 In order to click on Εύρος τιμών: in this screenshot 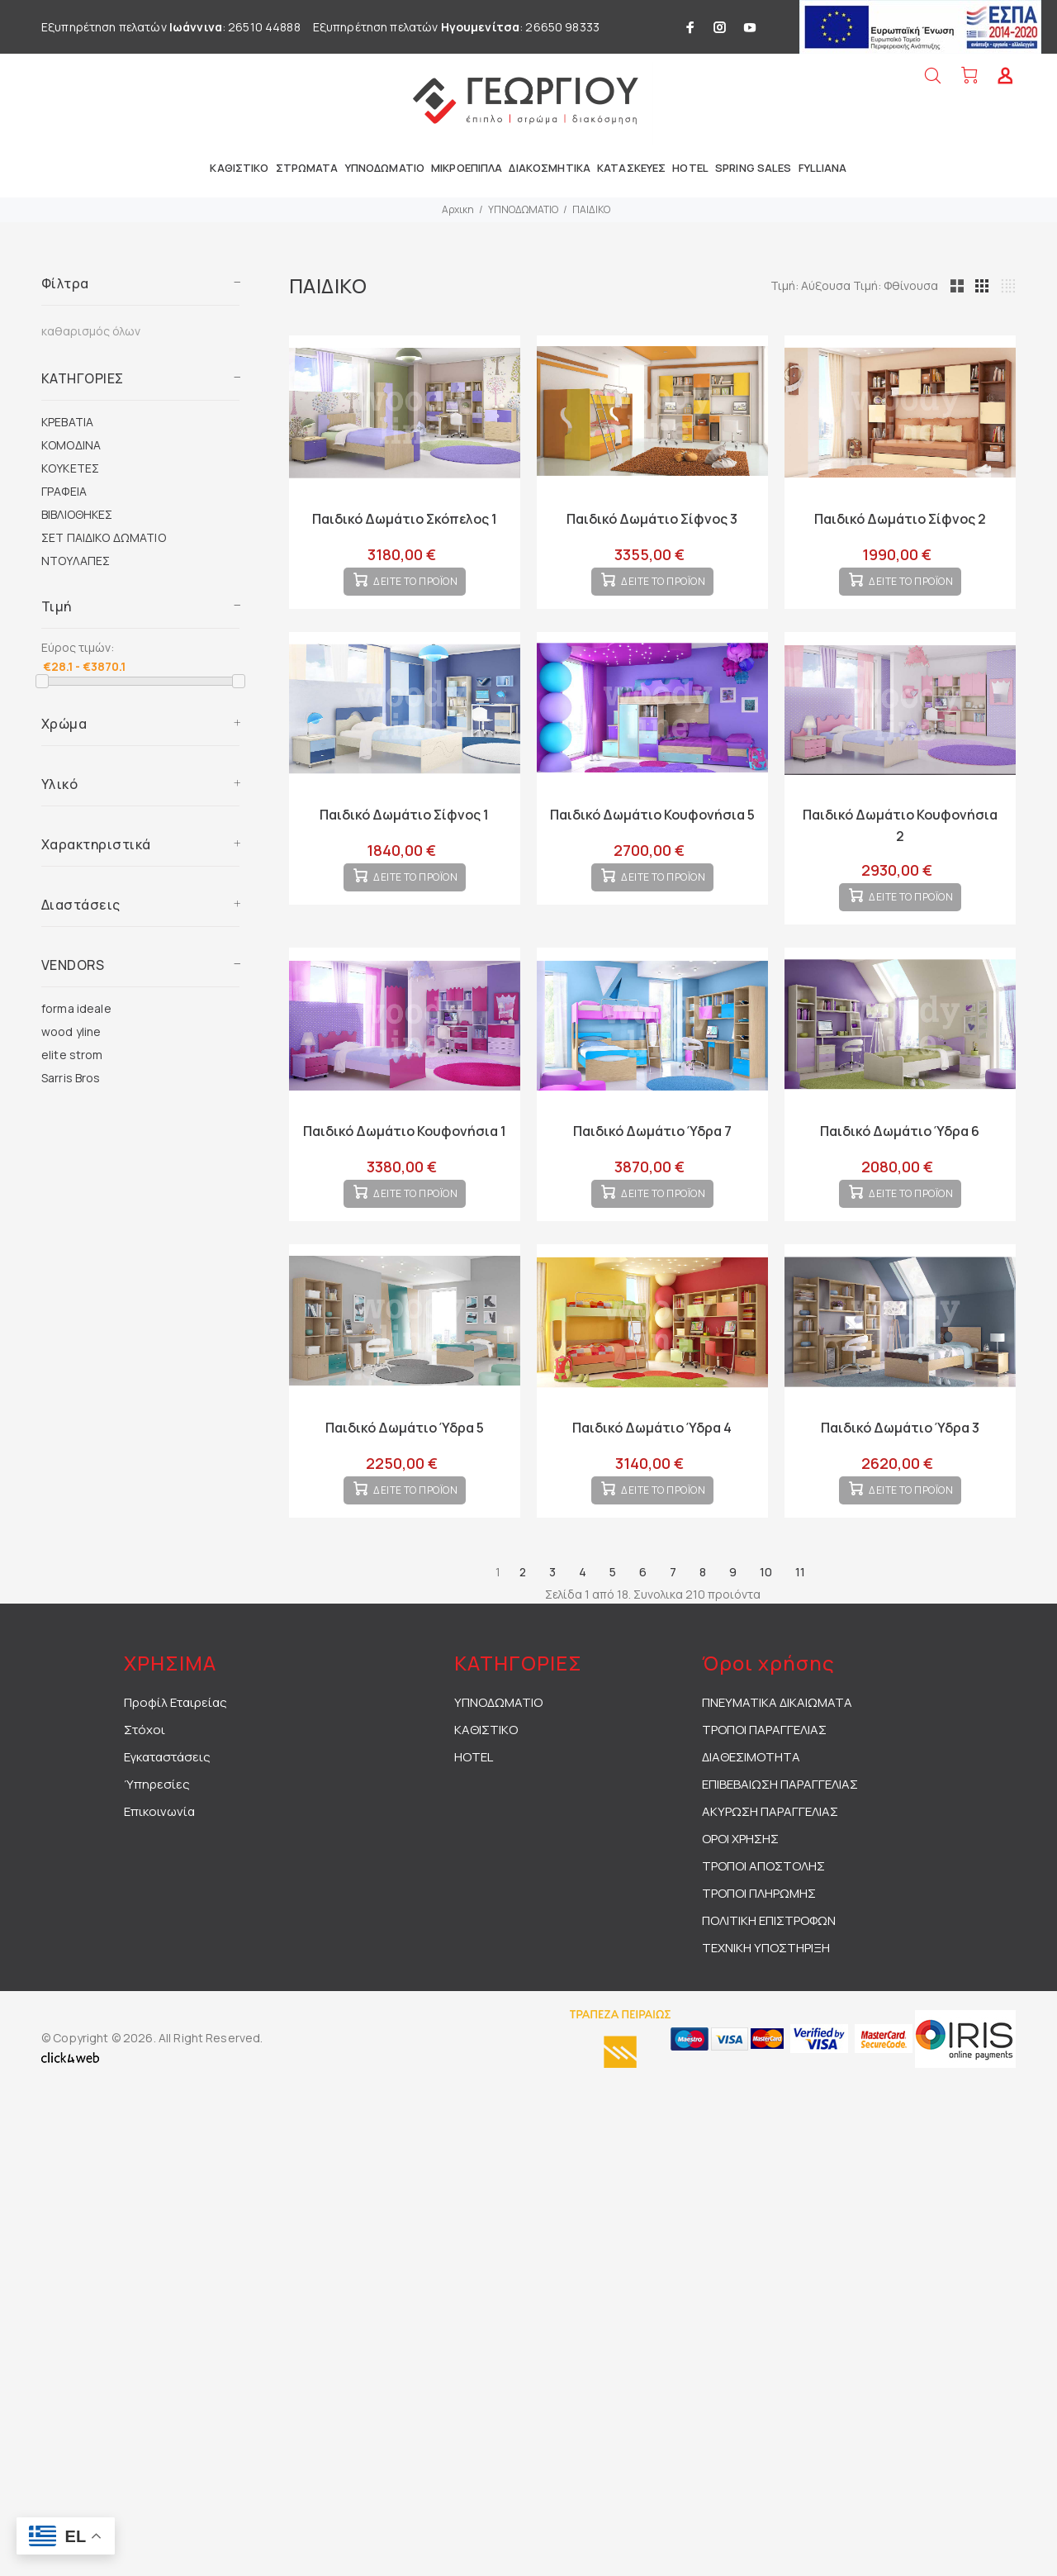, I will do `click(77, 647)`.